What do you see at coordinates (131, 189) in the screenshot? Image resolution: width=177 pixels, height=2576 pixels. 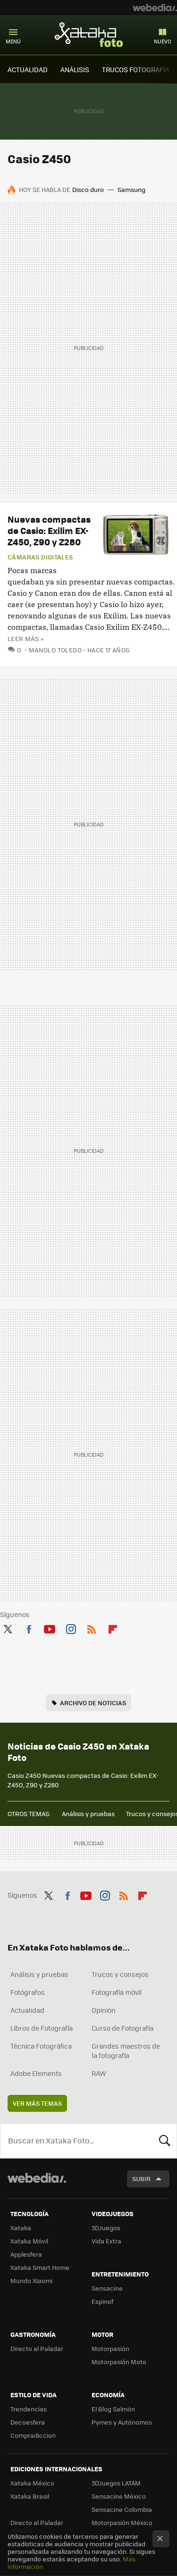 I see `Samsung` at bounding box center [131, 189].